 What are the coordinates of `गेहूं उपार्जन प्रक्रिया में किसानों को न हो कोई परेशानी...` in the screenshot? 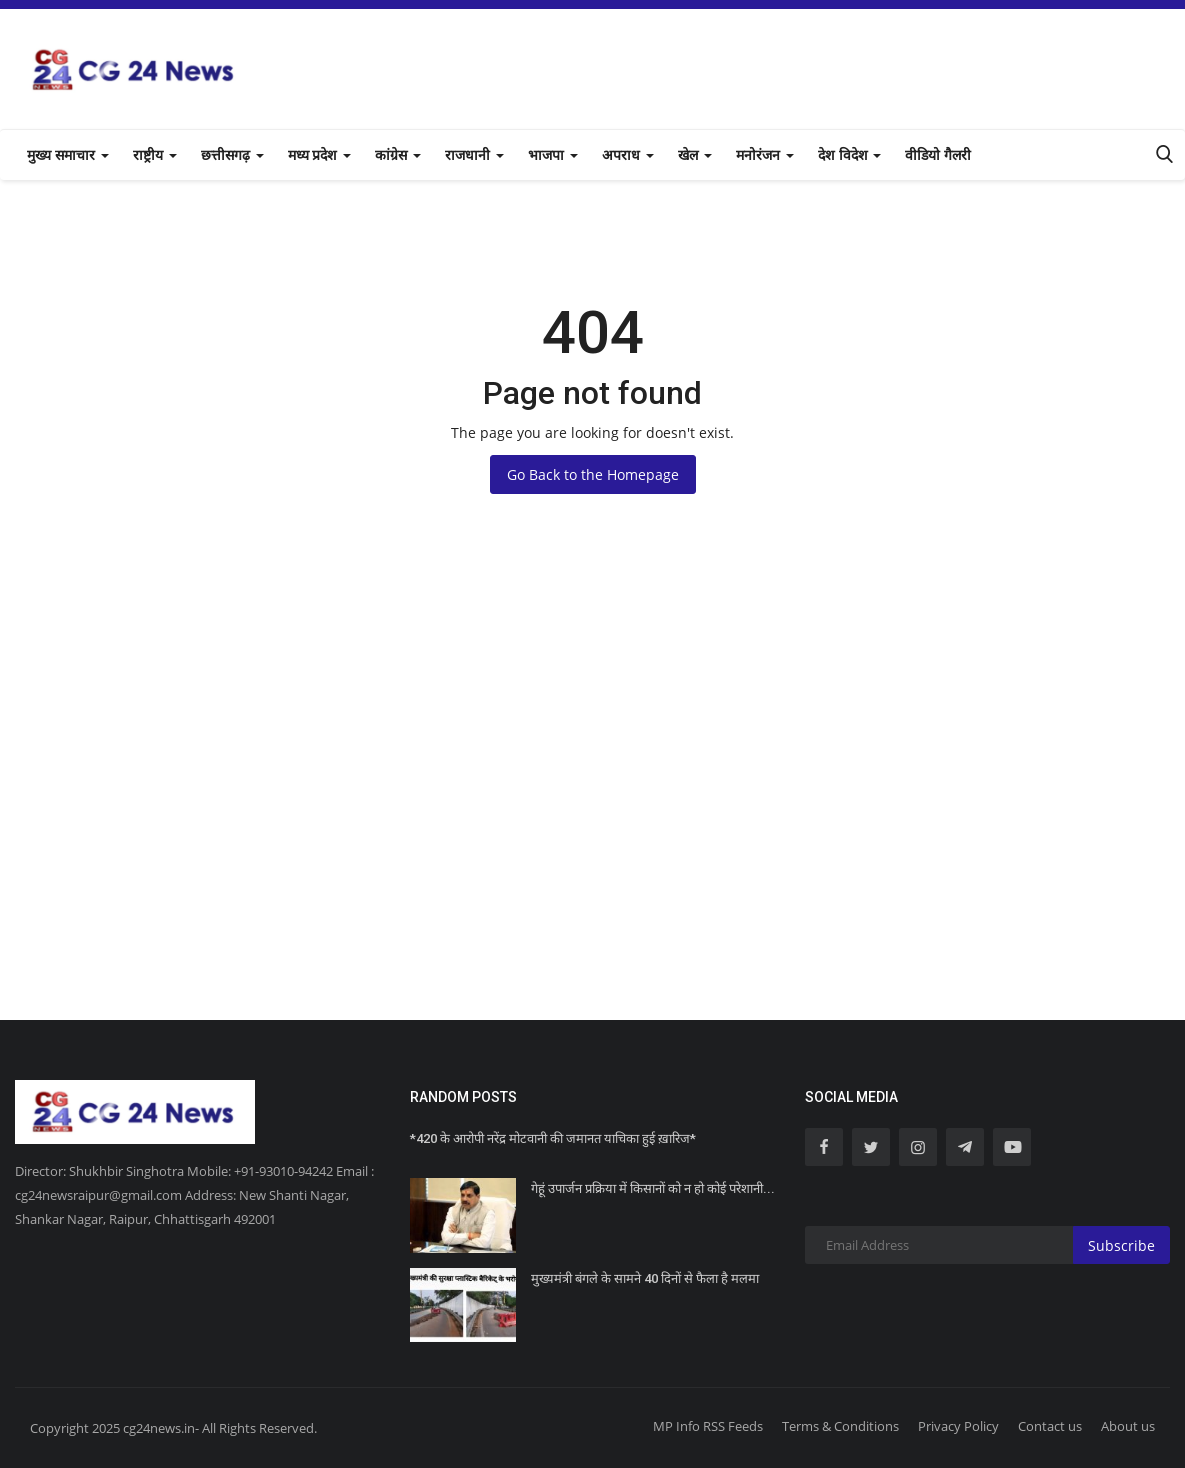 It's located at (653, 1188).